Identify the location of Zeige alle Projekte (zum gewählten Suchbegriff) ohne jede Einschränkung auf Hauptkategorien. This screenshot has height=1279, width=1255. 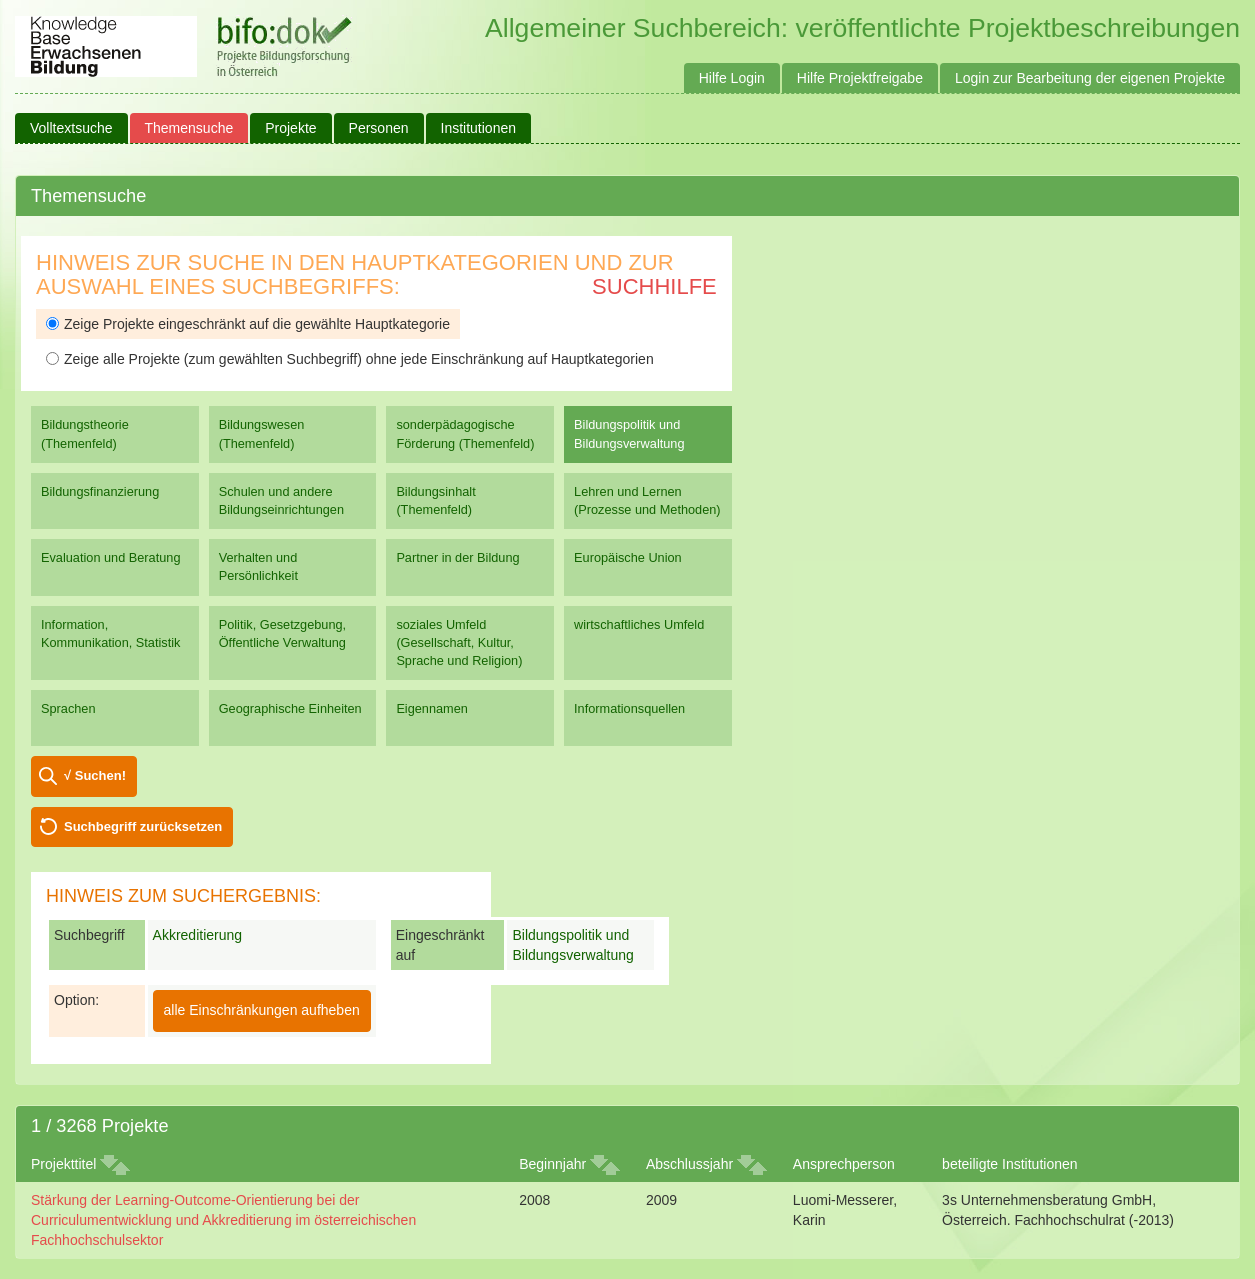
(350, 359).